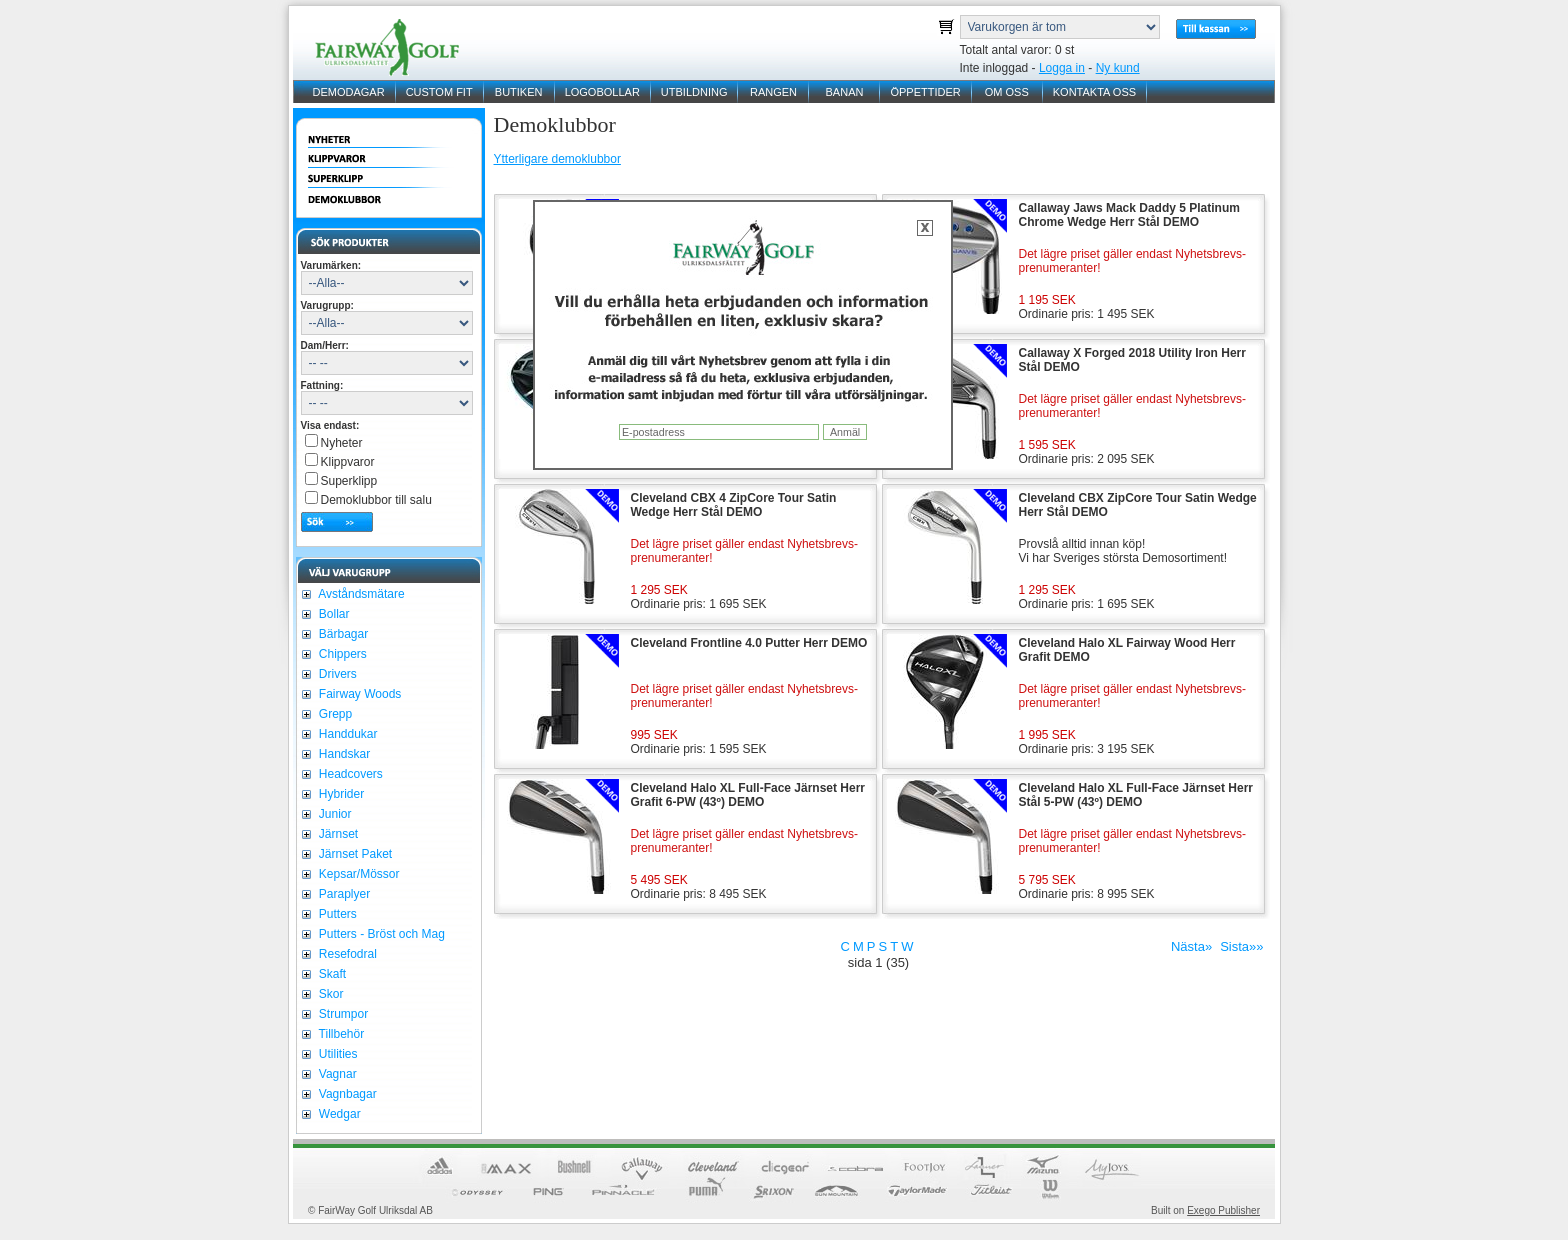 The image size is (1568, 1240). What do you see at coordinates (359, 694) in the screenshot?
I see `Fairway Woods` at bounding box center [359, 694].